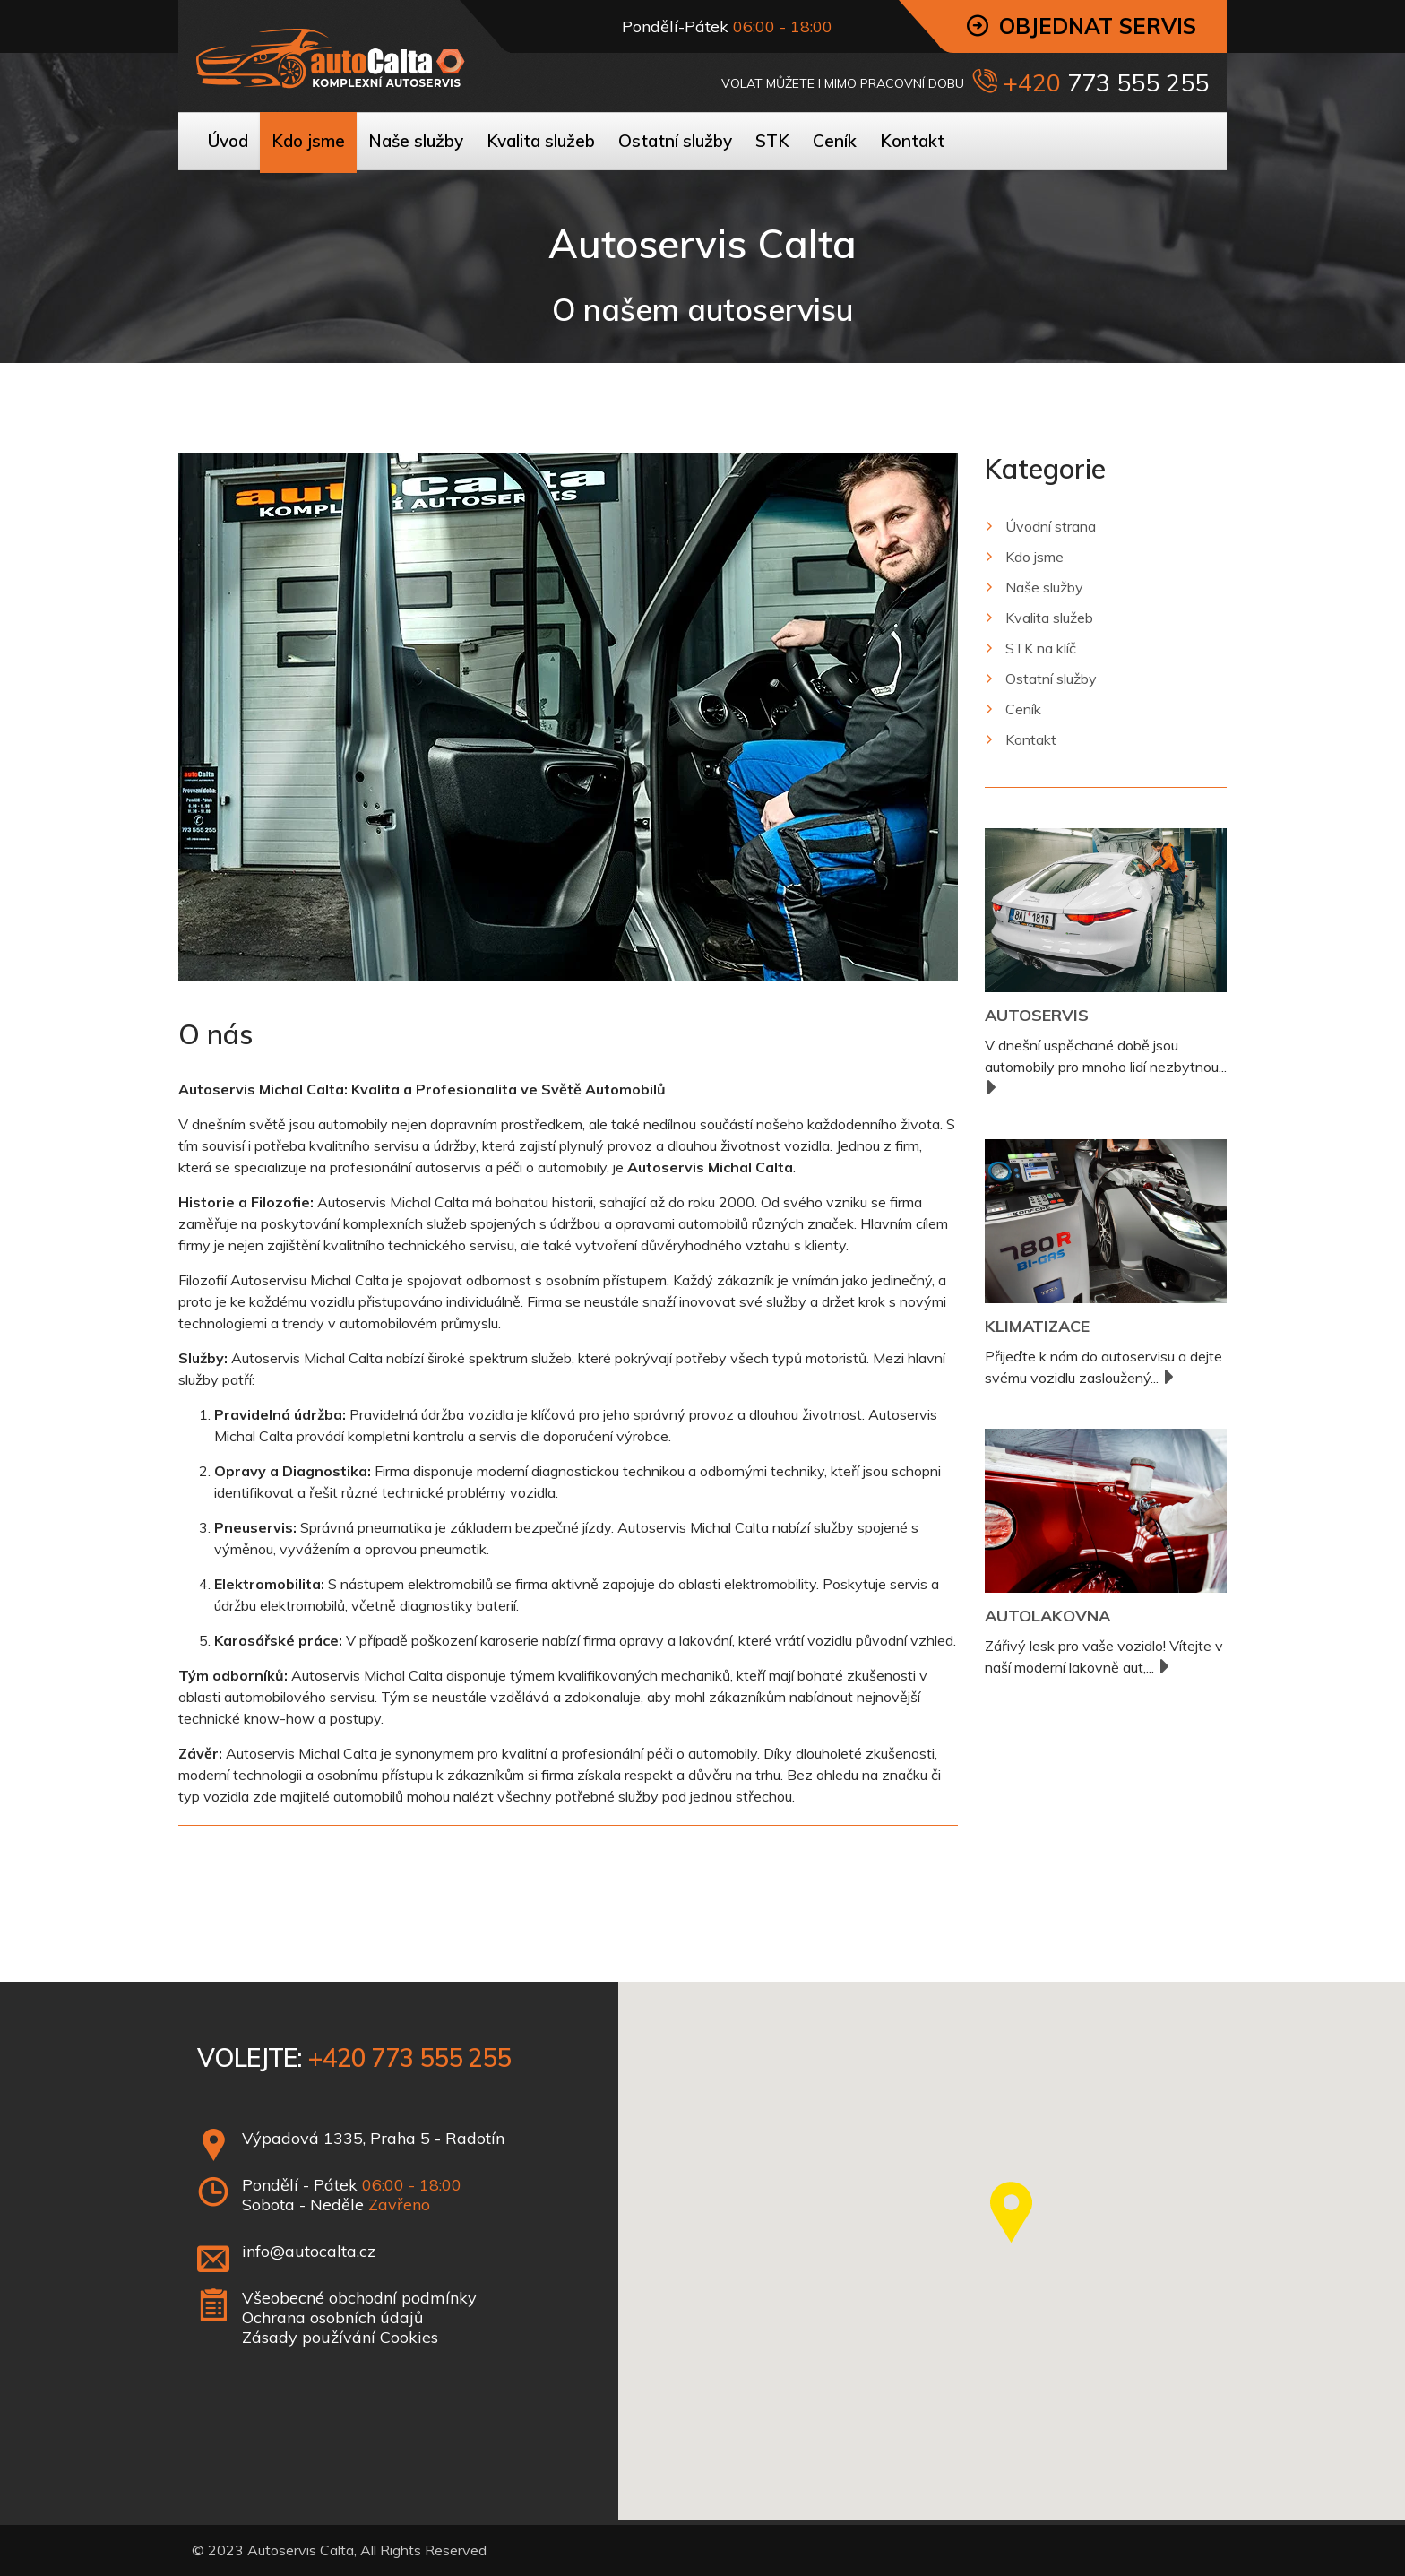 The width and height of the screenshot is (1405, 2576). What do you see at coordinates (1047, 1615) in the screenshot?
I see `Autolakovna` at bounding box center [1047, 1615].